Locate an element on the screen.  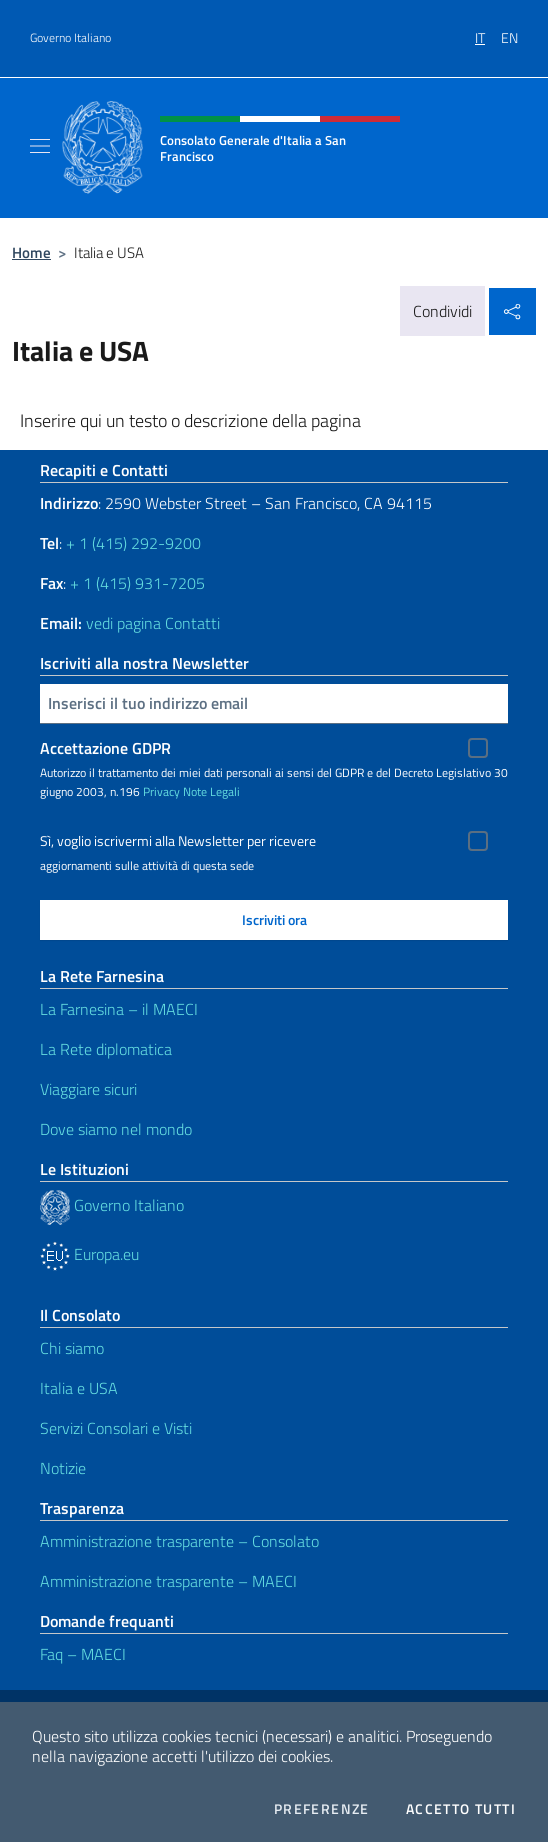
Accetto tutti is located at coordinates (461, 1809).